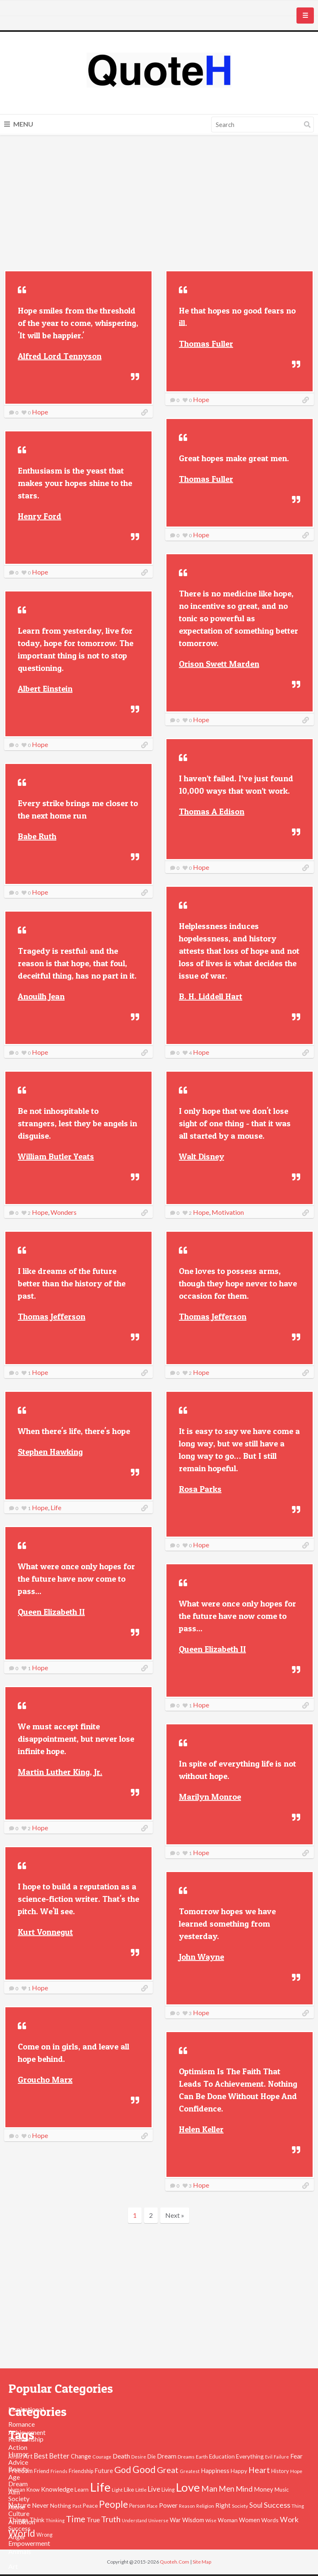  I want to click on Next », so click(174, 2215).